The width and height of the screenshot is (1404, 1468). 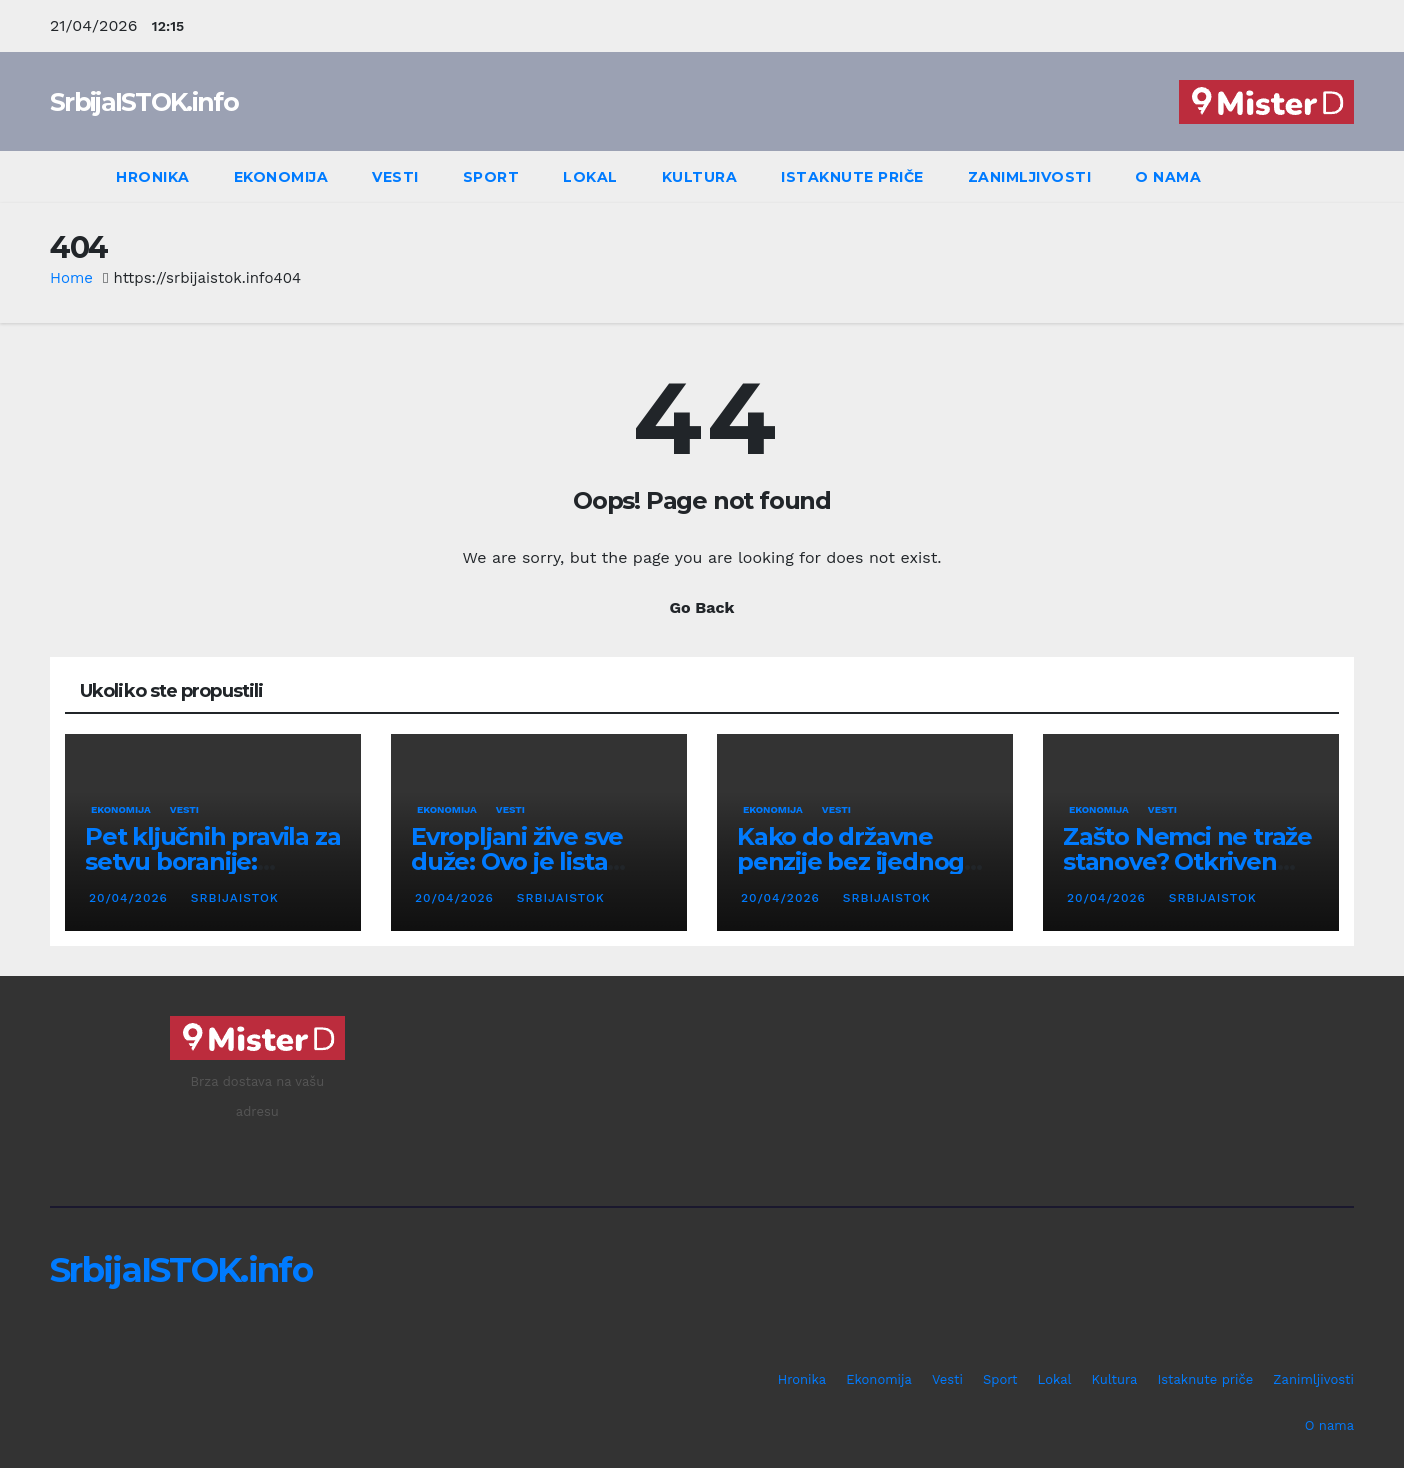 What do you see at coordinates (395, 177) in the screenshot?
I see `Vesti` at bounding box center [395, 177].